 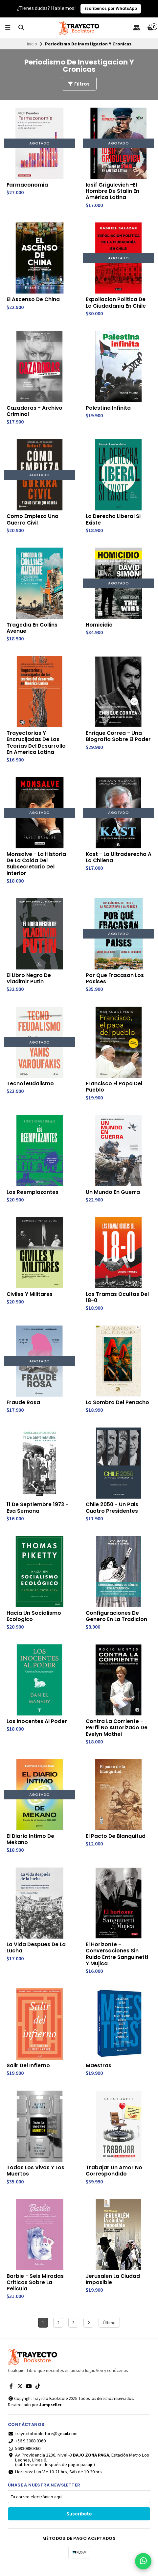 I want to click on 11 De Septiembre 1973 - Esa Semana, so click(x=38, y=1514).